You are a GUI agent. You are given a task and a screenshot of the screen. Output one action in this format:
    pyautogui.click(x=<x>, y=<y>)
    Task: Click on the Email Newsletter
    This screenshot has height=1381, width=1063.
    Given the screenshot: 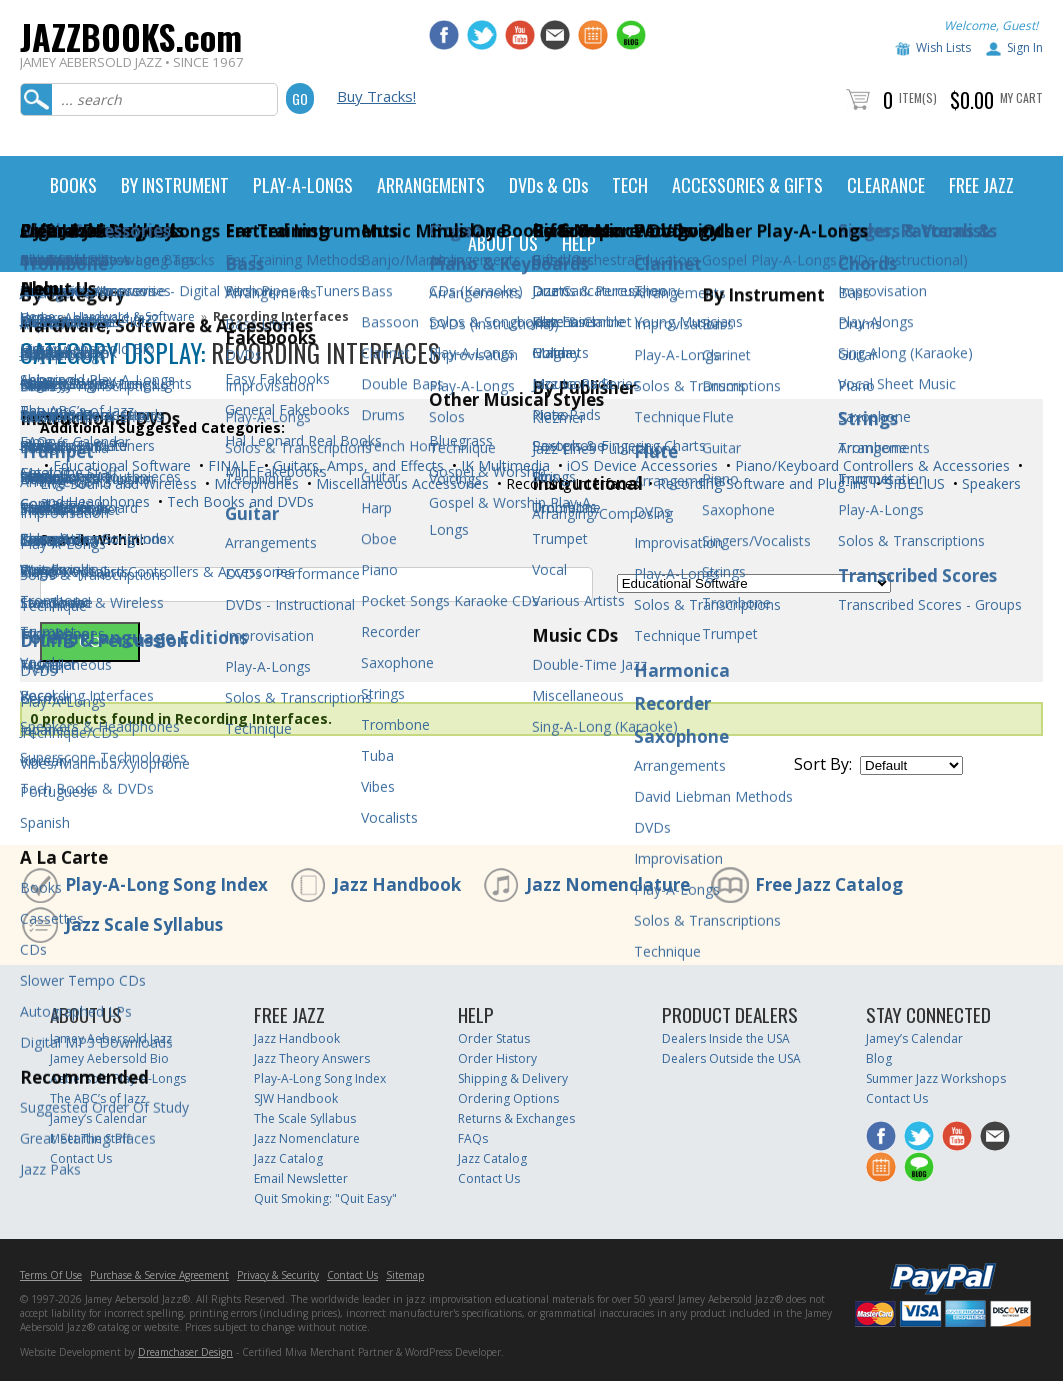 What is the action you would take?
    pyautogui.click(x=301, y=1178)
    